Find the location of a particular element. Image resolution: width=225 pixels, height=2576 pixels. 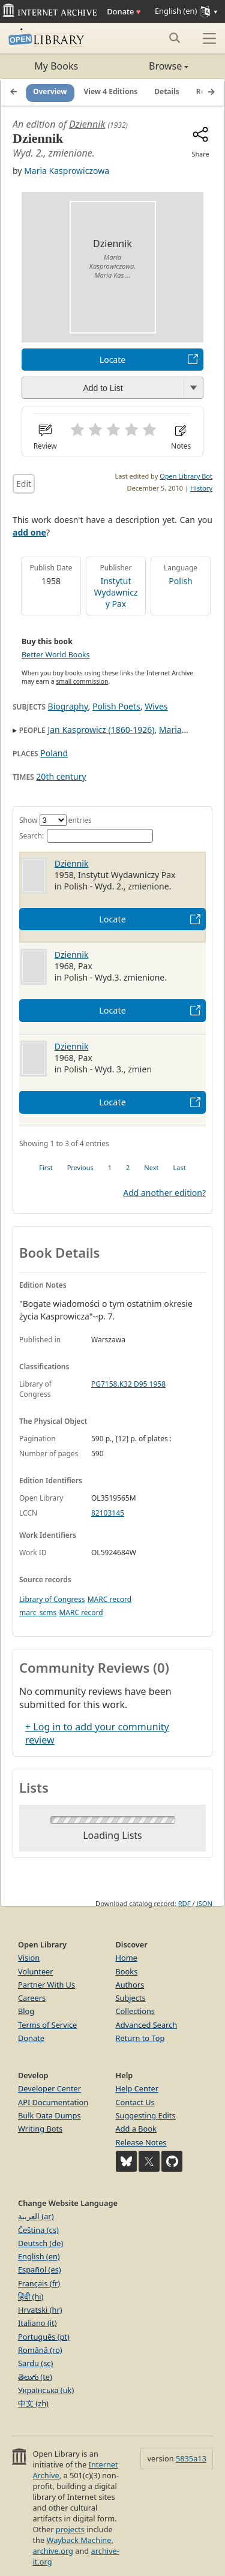

Dziennik is located at coordinates (87, 124).